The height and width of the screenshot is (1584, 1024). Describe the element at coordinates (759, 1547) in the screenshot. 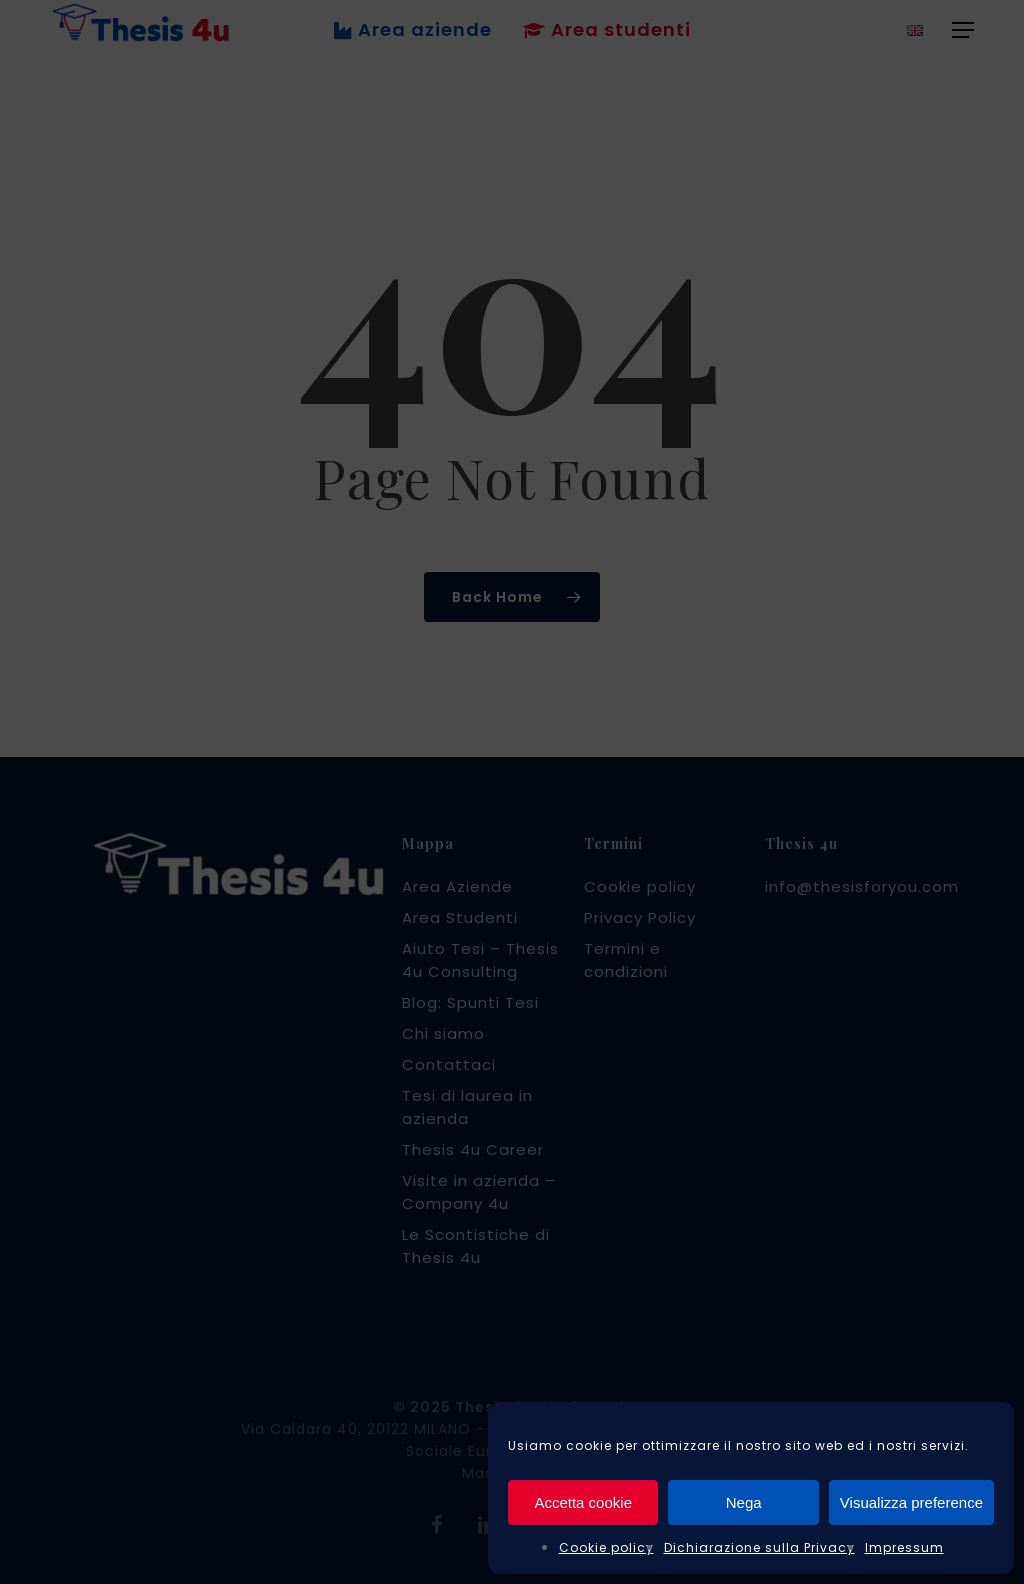

I see `Dichiarazione sulla Privacy` at that location.